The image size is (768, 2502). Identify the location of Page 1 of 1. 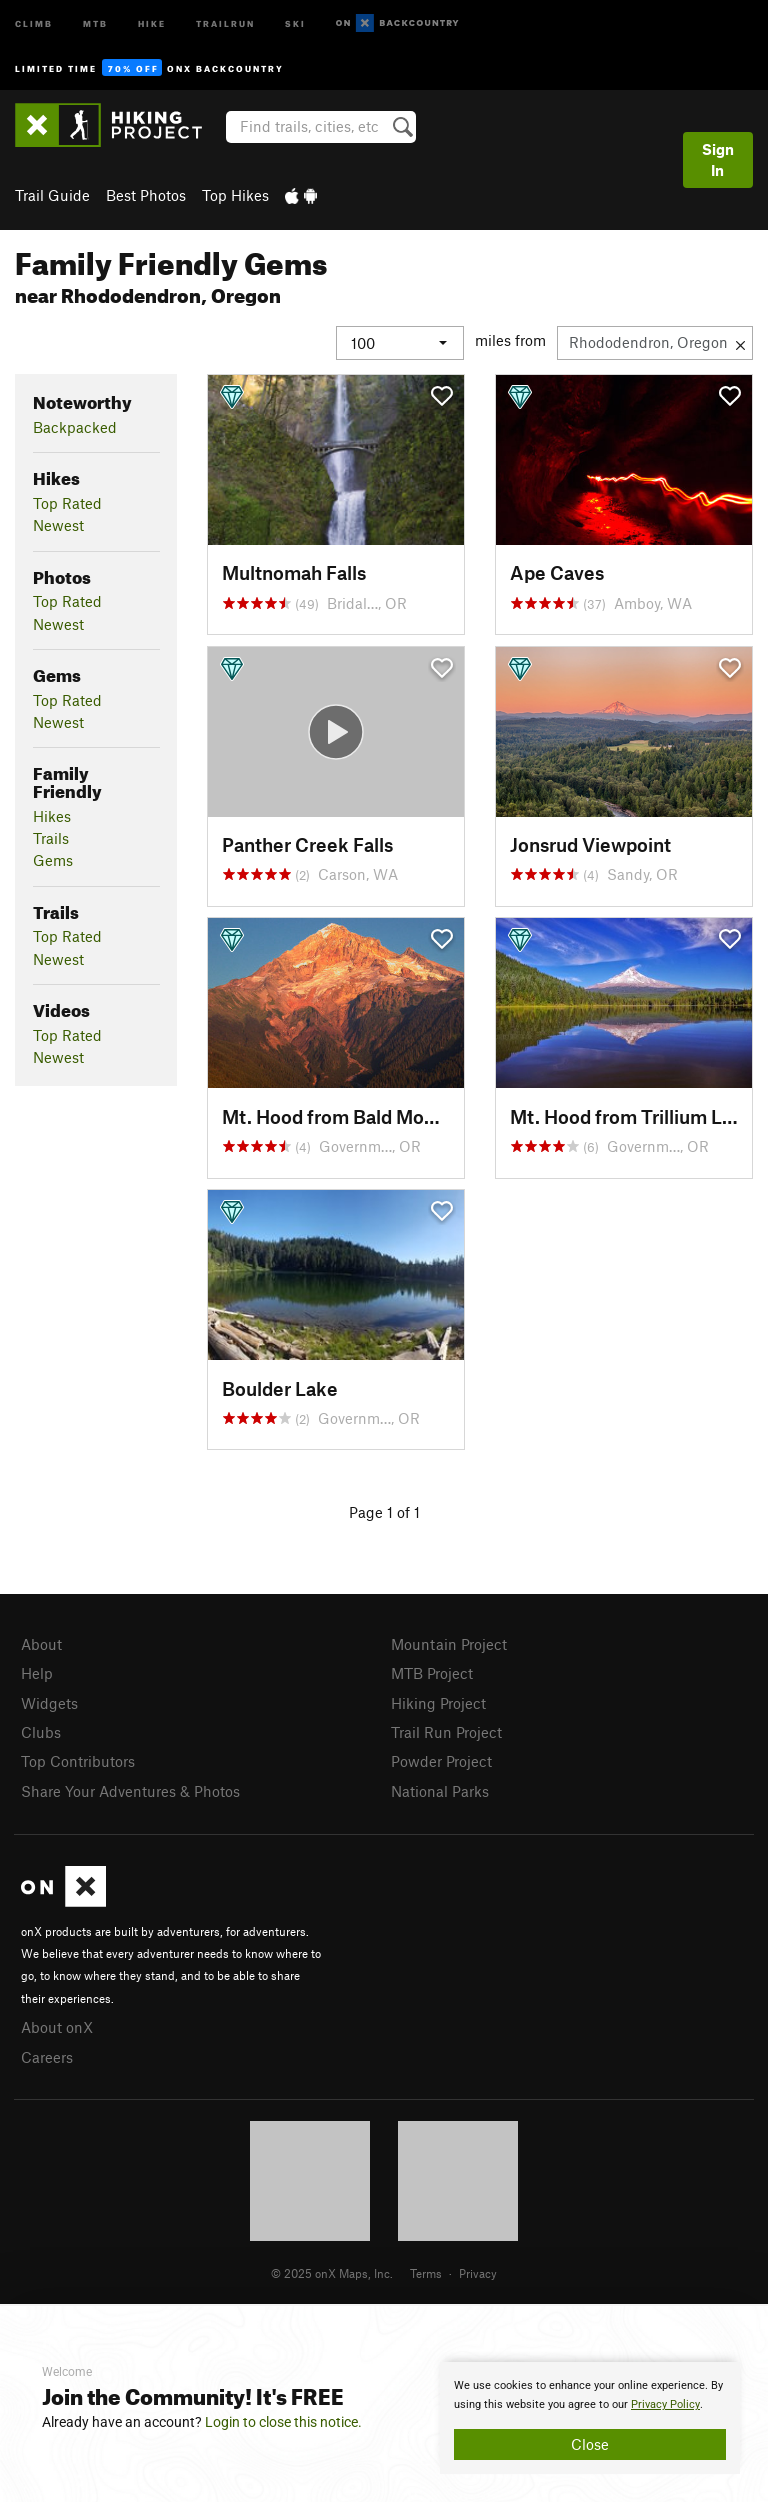
(384, 1512).